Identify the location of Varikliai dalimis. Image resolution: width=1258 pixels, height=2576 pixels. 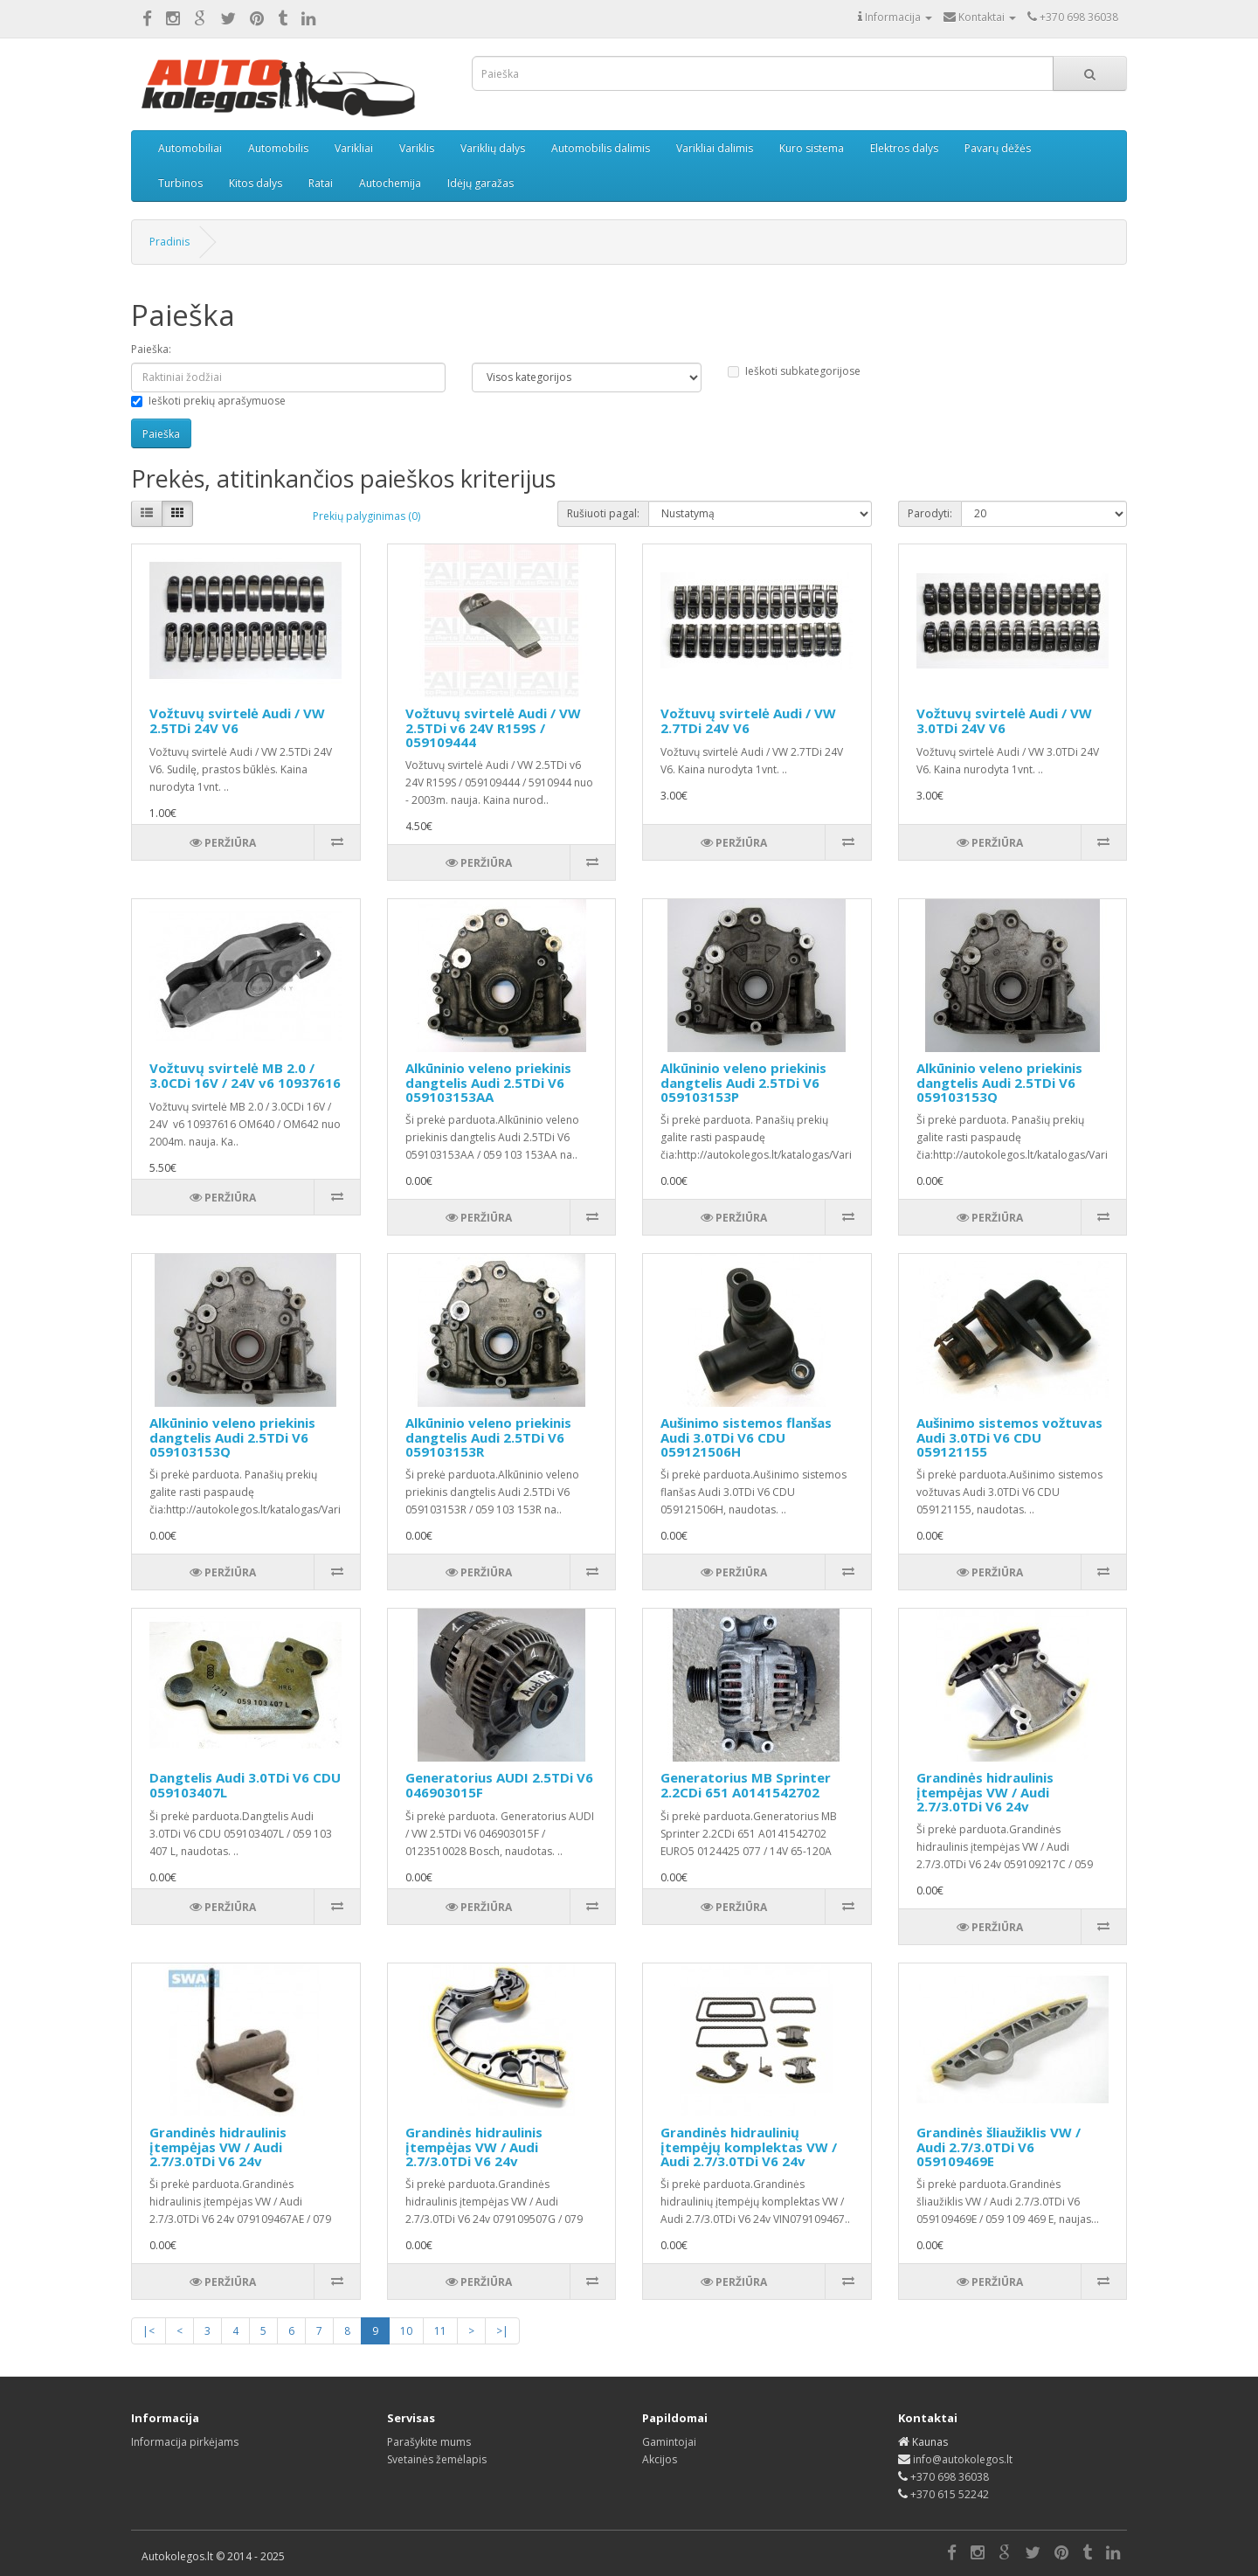
(714, 148).